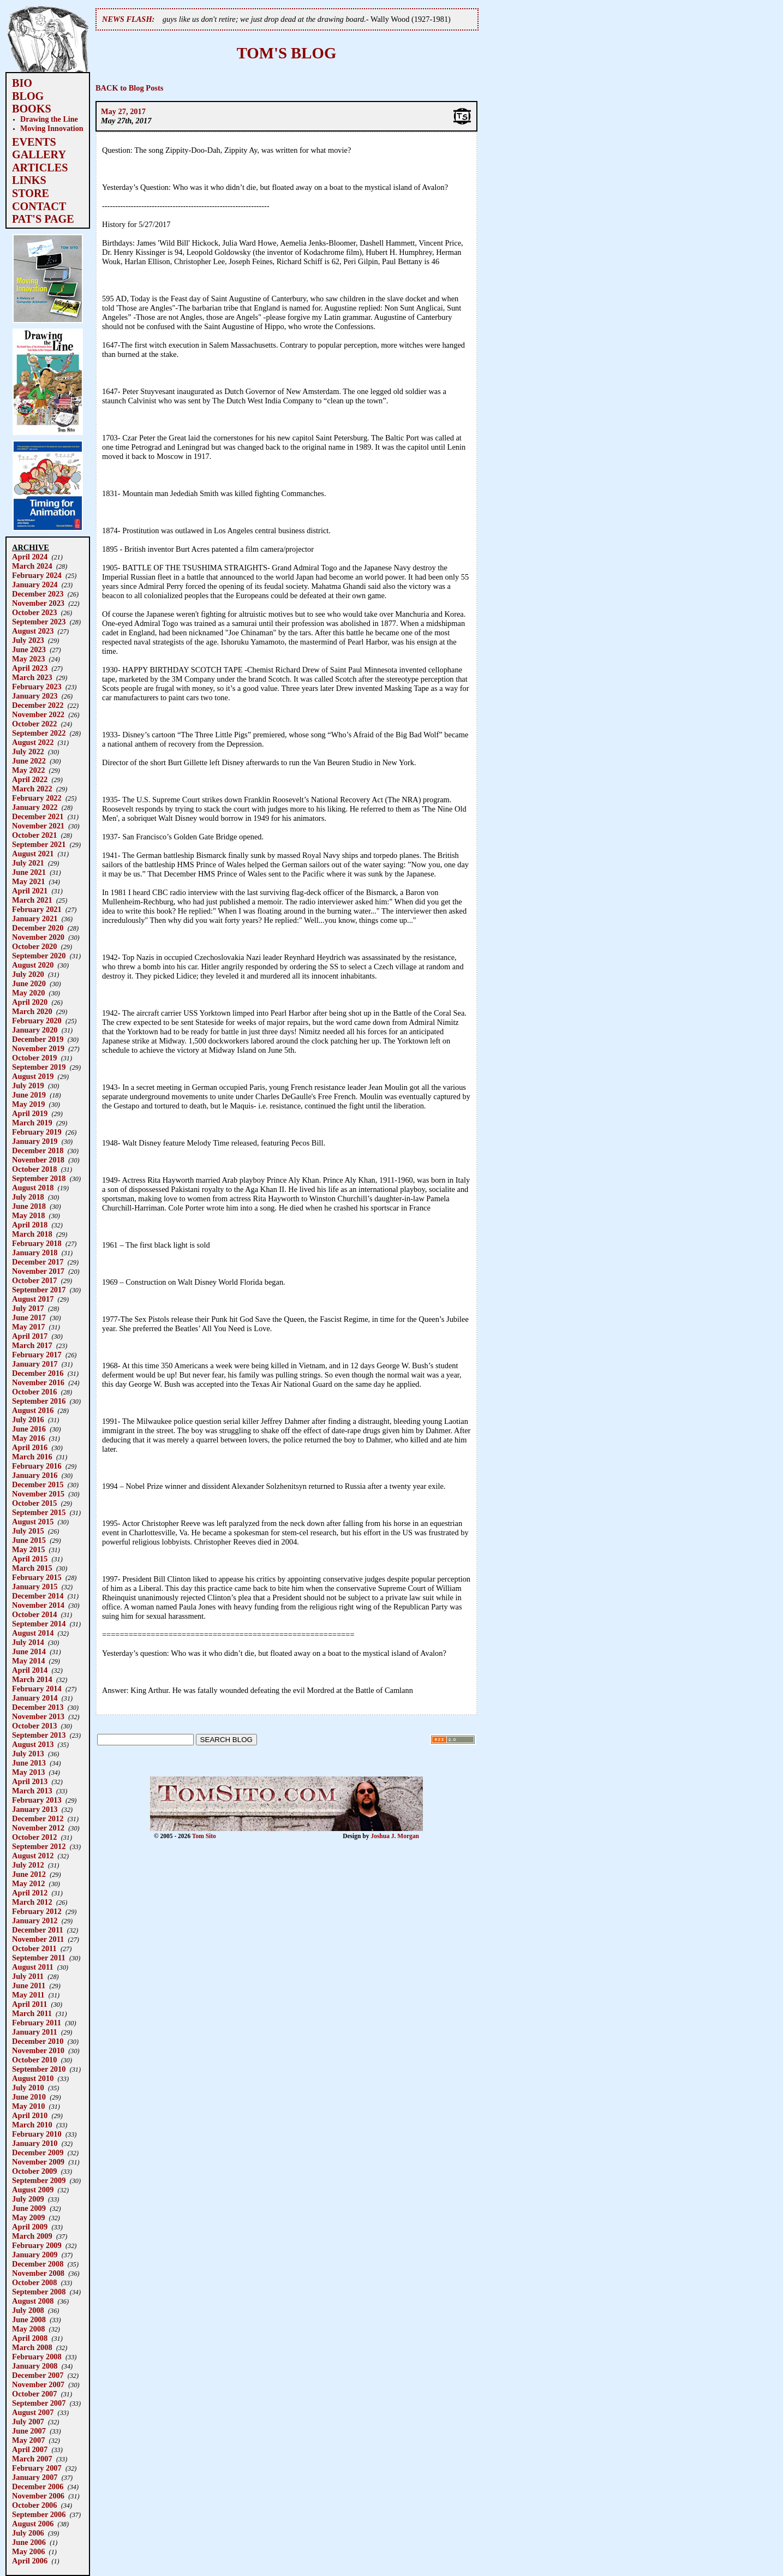 The height and width of the screenshot is (2576, 783). What do you see at coordinates (29, 1558) in the screenshot?
I see `April 2015` at bounding box center [29, 1558].